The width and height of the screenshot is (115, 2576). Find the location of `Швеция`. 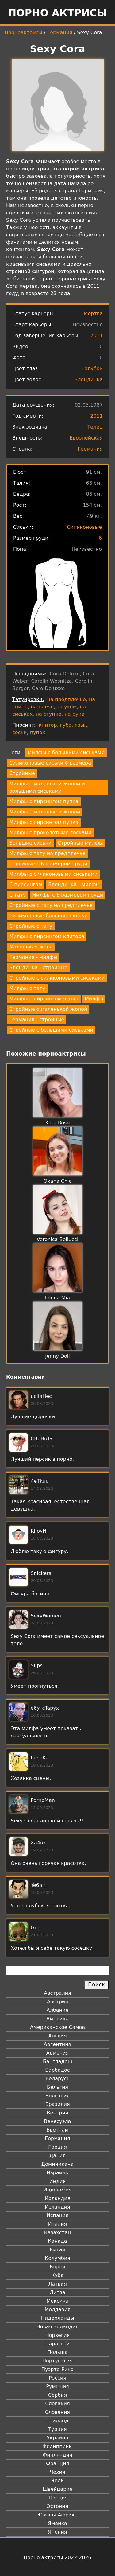

Швеция is located at coordinates (57, 2498).